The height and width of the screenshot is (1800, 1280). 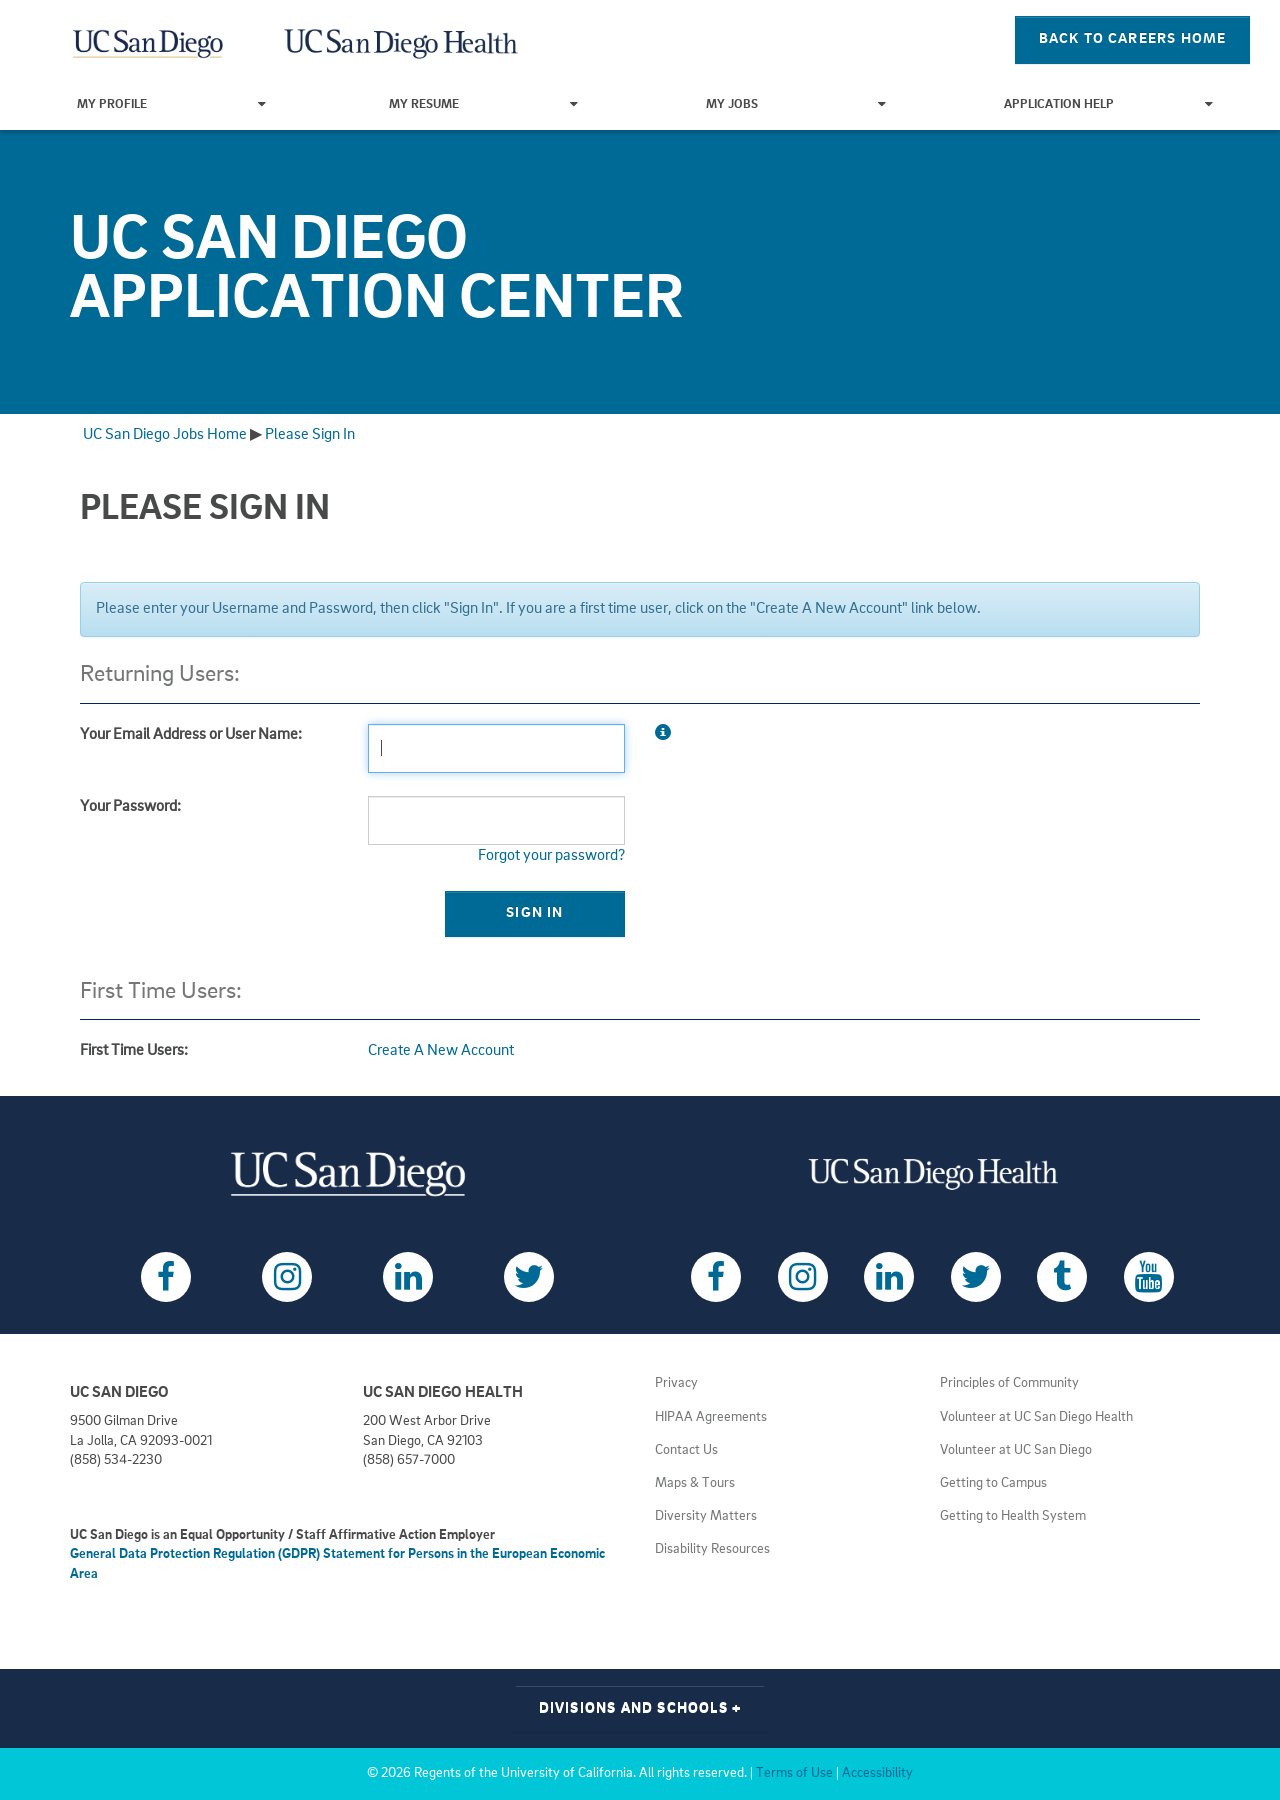 What do you see at coordinates (1009, 1383) in the screenshot?
I see `Principles of Community` at bounding box center [1009, 1383].